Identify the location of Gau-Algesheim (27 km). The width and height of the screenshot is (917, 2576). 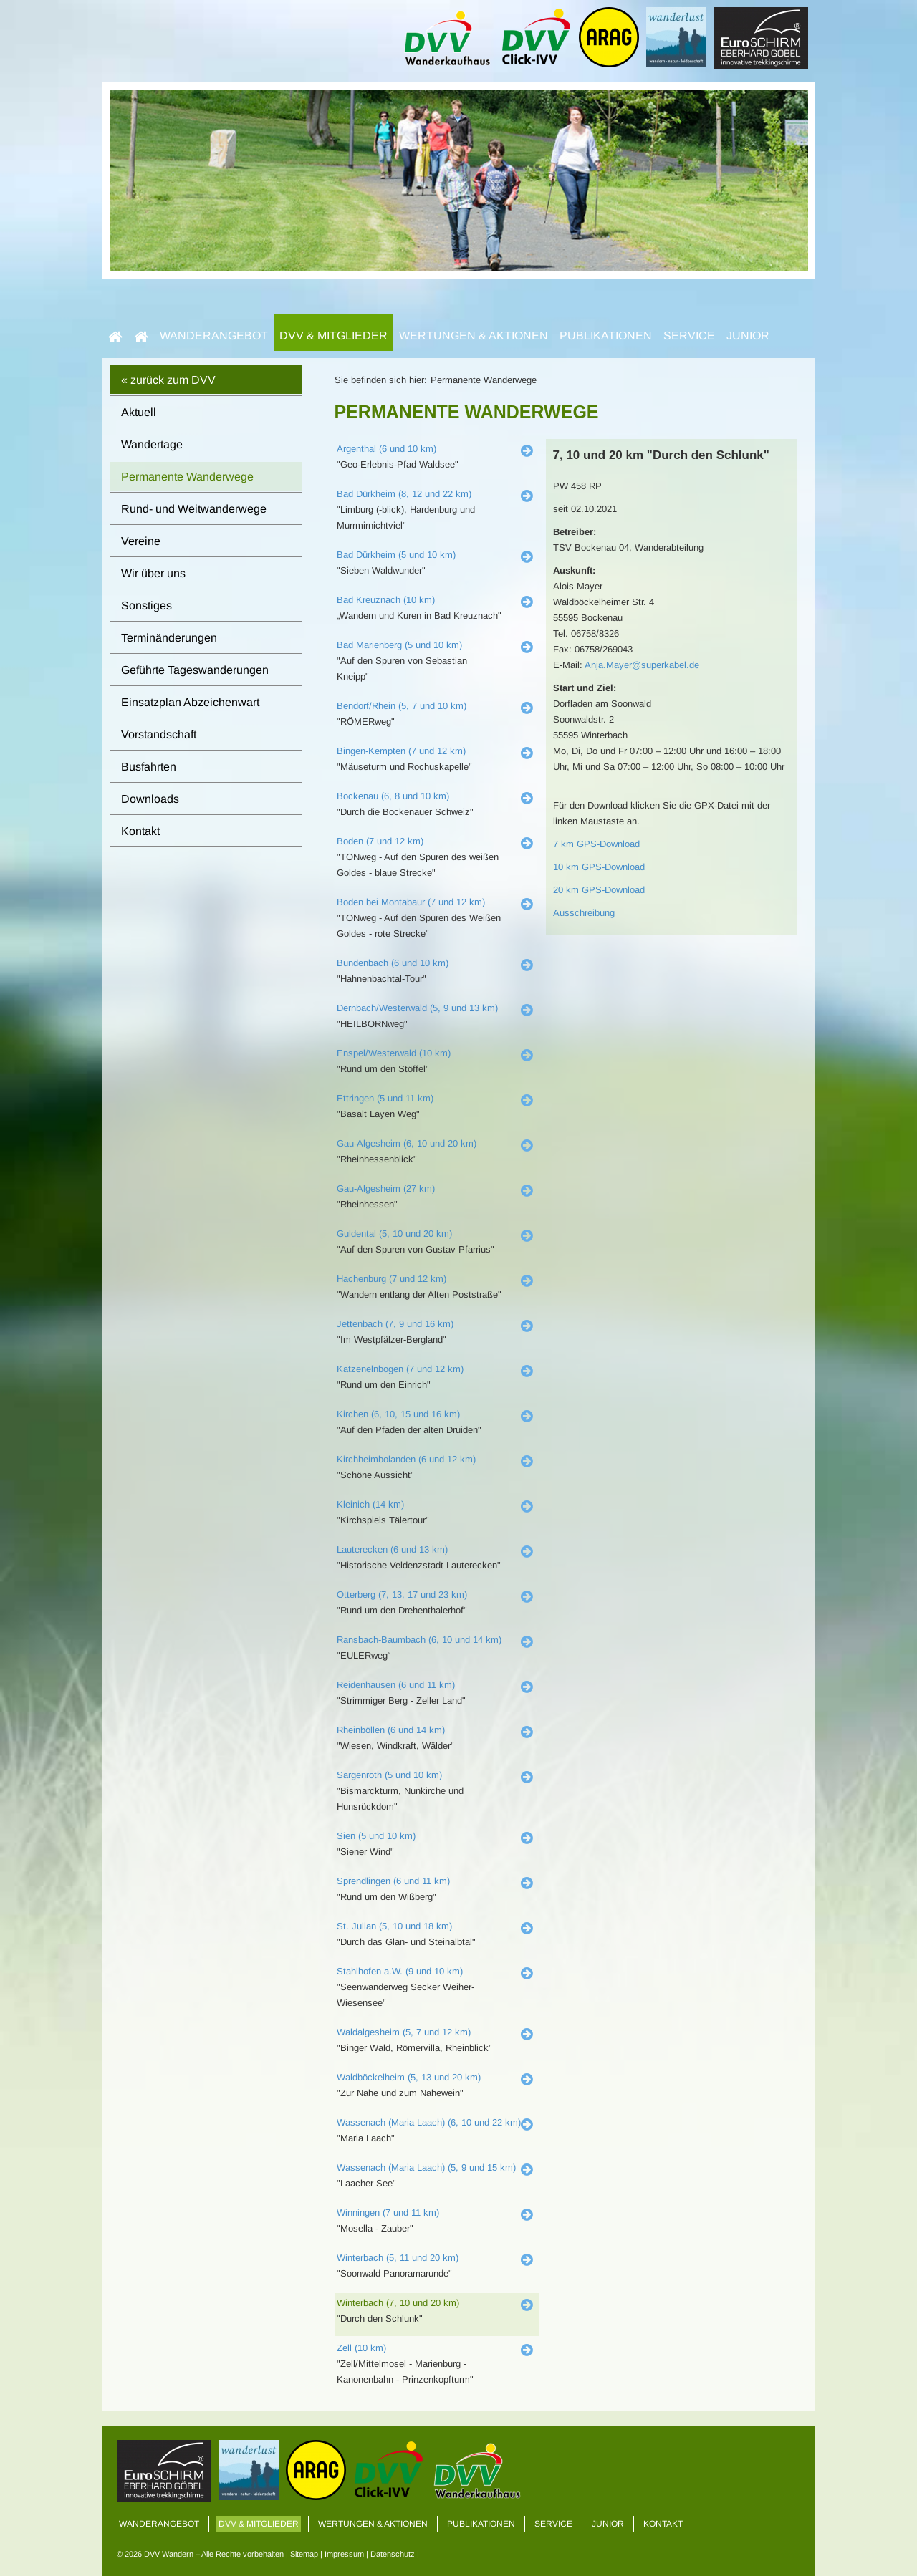
(386, 1188).